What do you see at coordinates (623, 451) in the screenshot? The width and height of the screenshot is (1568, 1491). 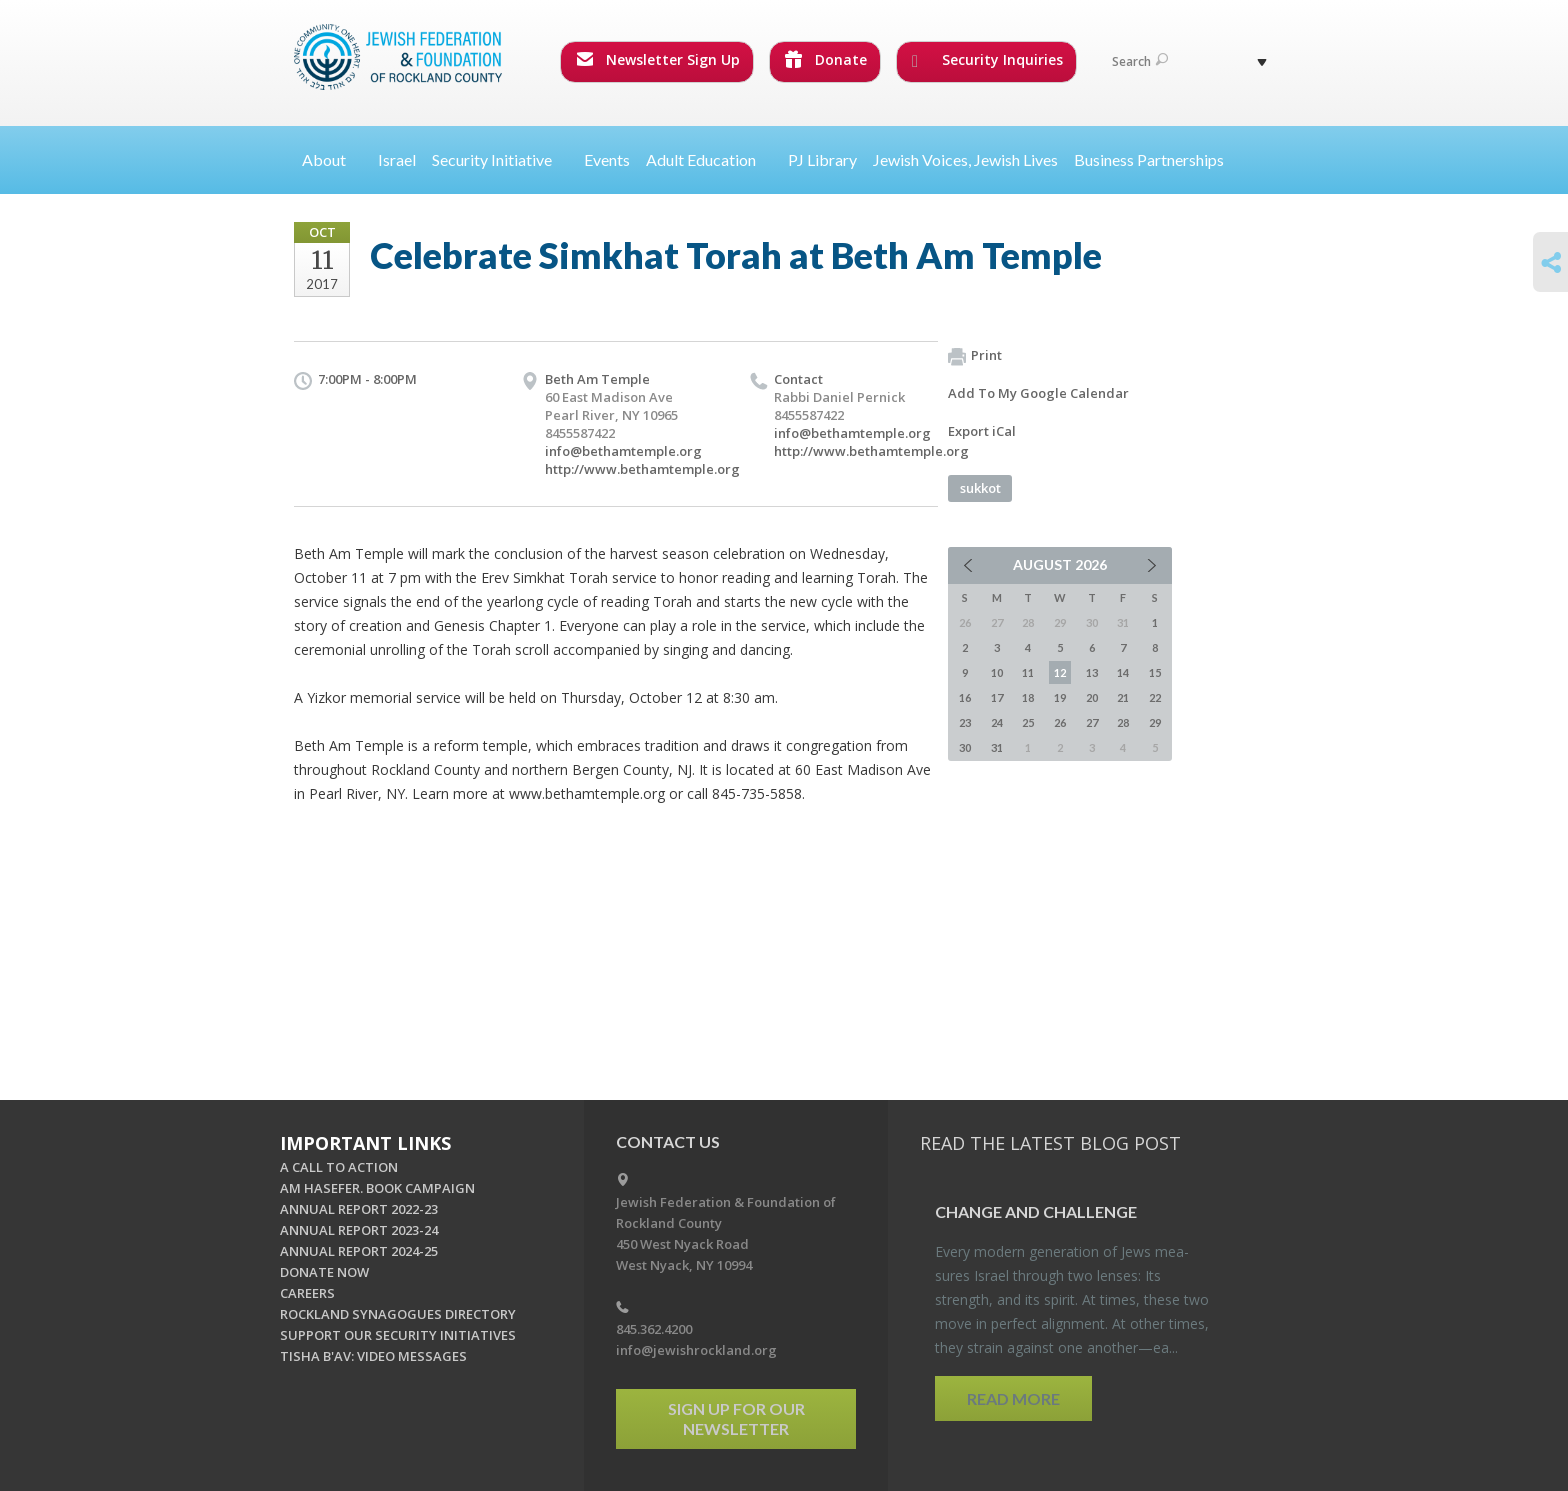 I see `info@bethamtemple.org` at bounding box center [623, 451].